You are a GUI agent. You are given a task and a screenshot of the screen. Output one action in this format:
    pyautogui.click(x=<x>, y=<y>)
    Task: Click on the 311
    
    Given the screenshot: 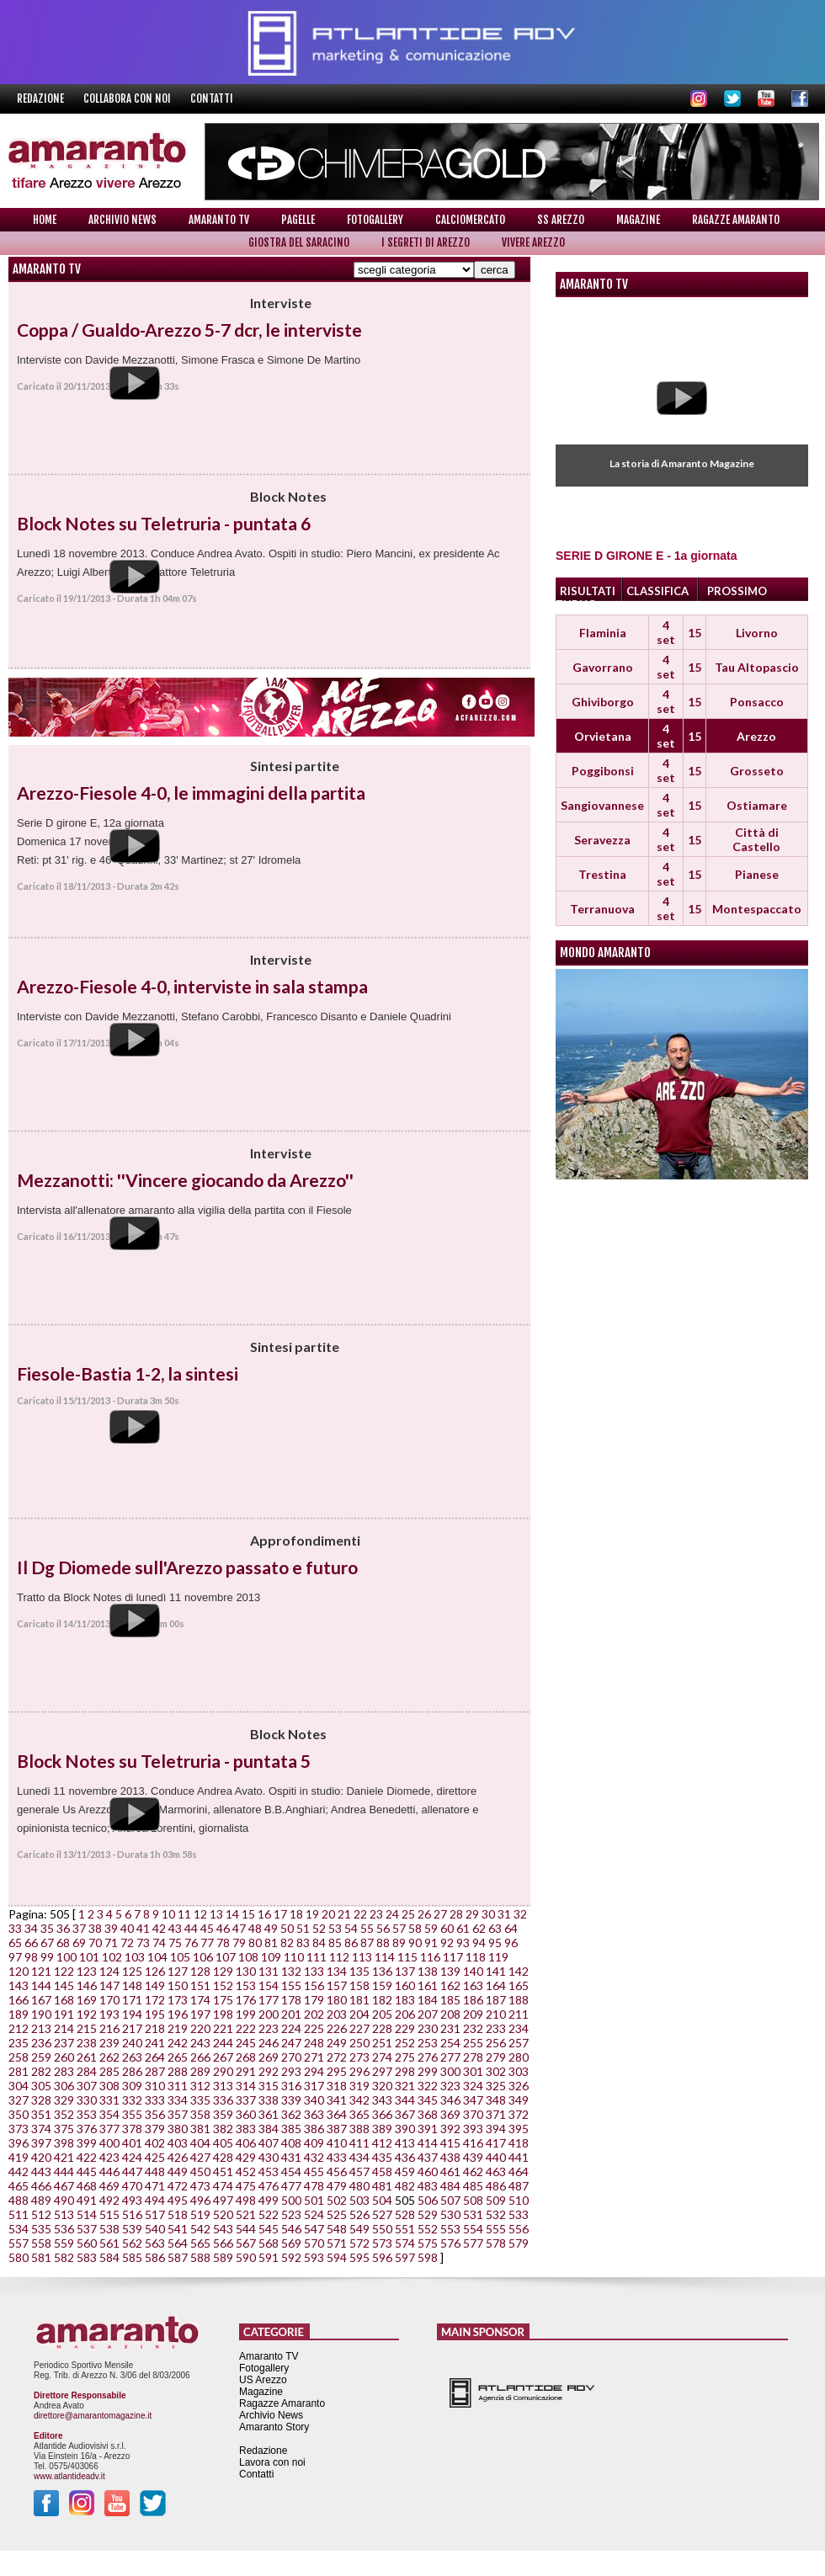 What is the action you would take?
    pyautogui.click(x=178, y=2085)
    